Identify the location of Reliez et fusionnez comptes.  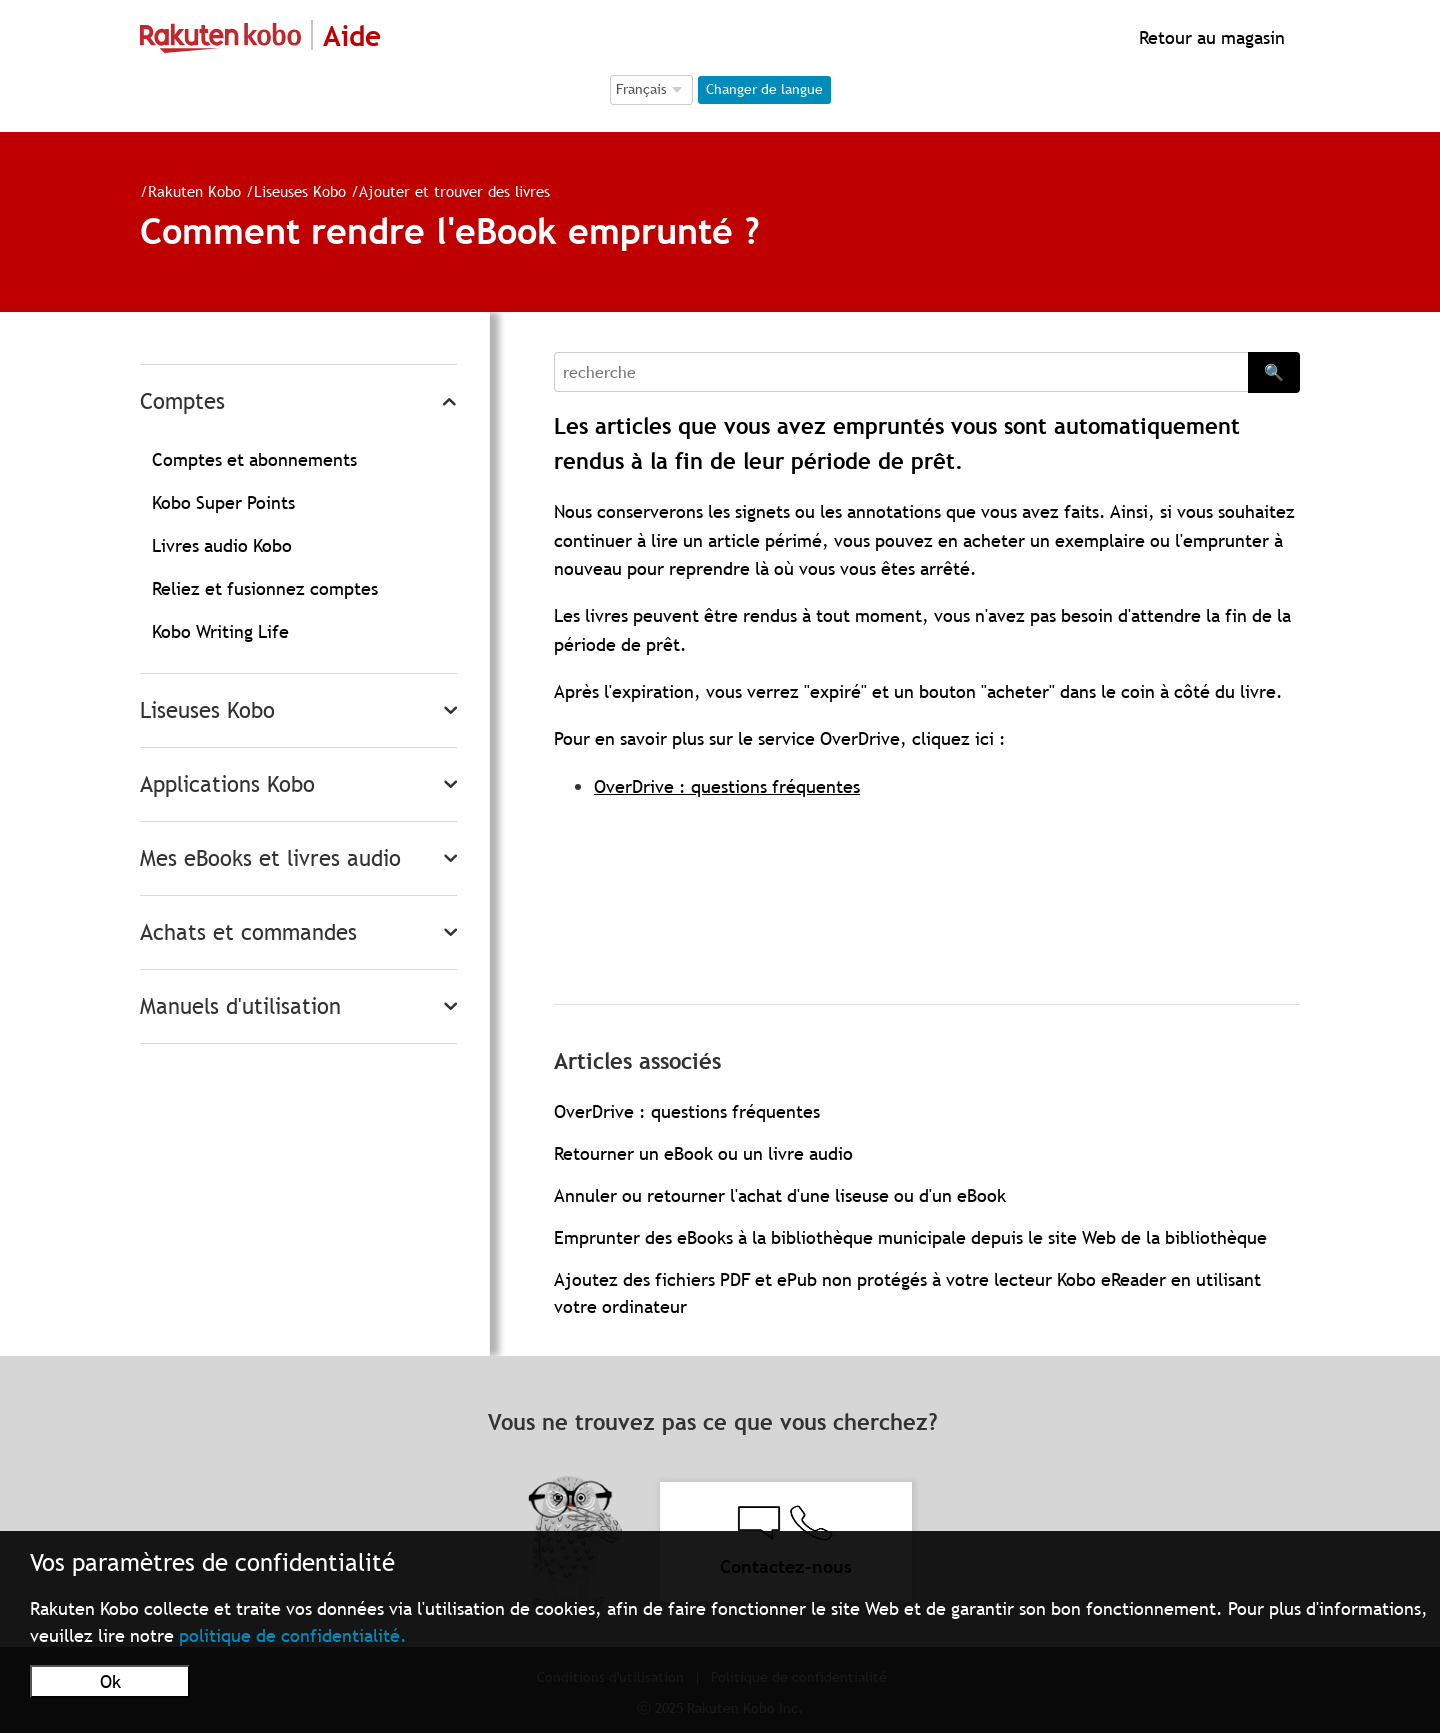
(265, 588).